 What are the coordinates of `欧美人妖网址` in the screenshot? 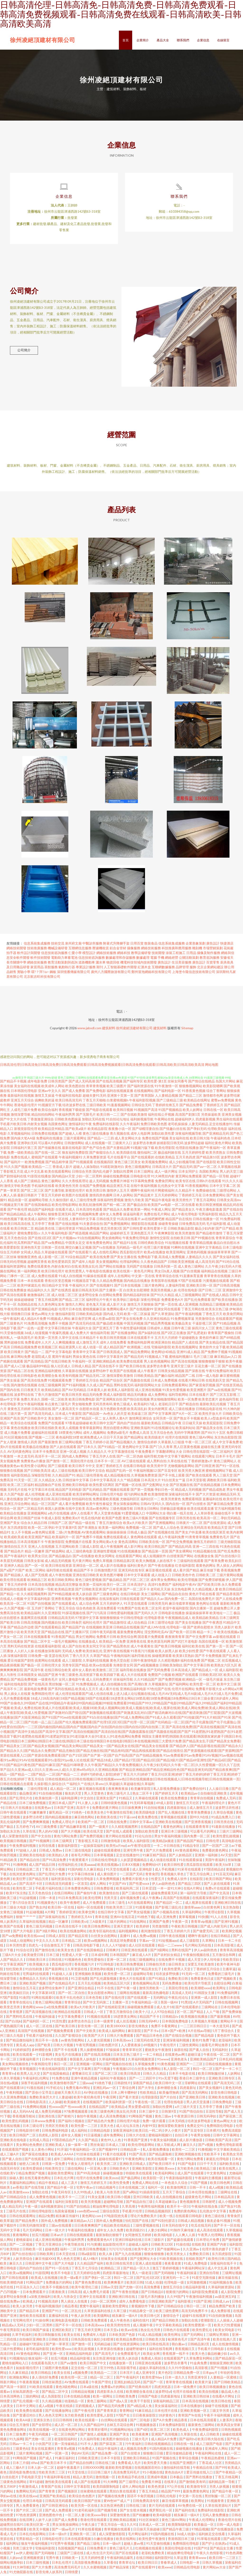 It's located at (193, 1111).